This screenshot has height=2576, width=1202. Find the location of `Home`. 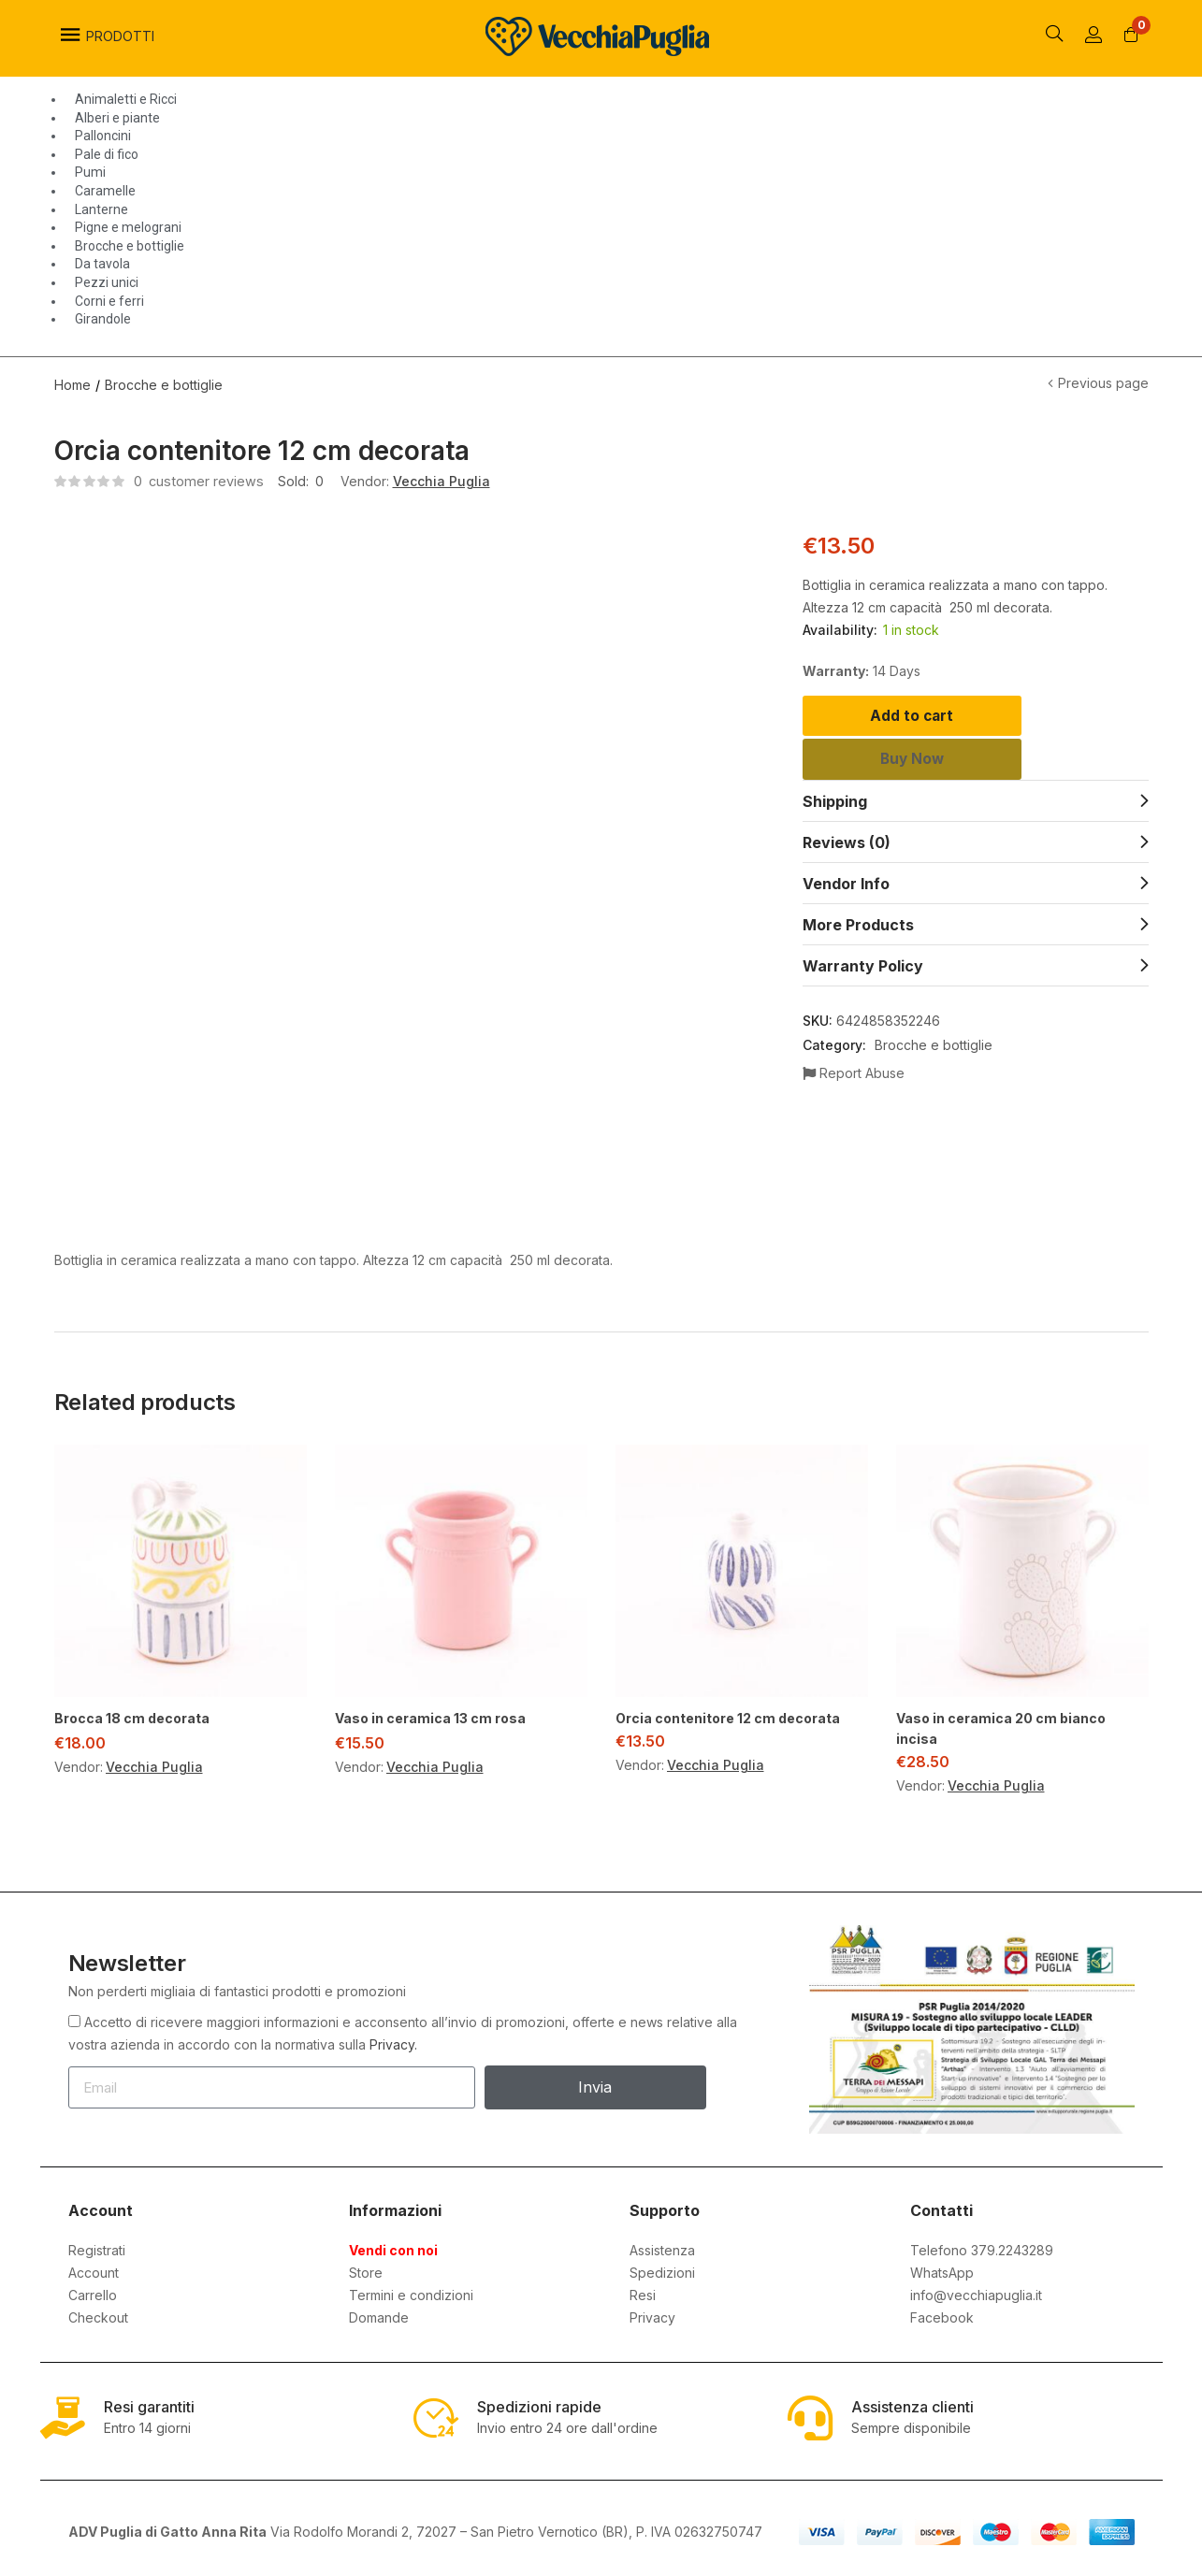

Home is located at coordinates (72, 382).